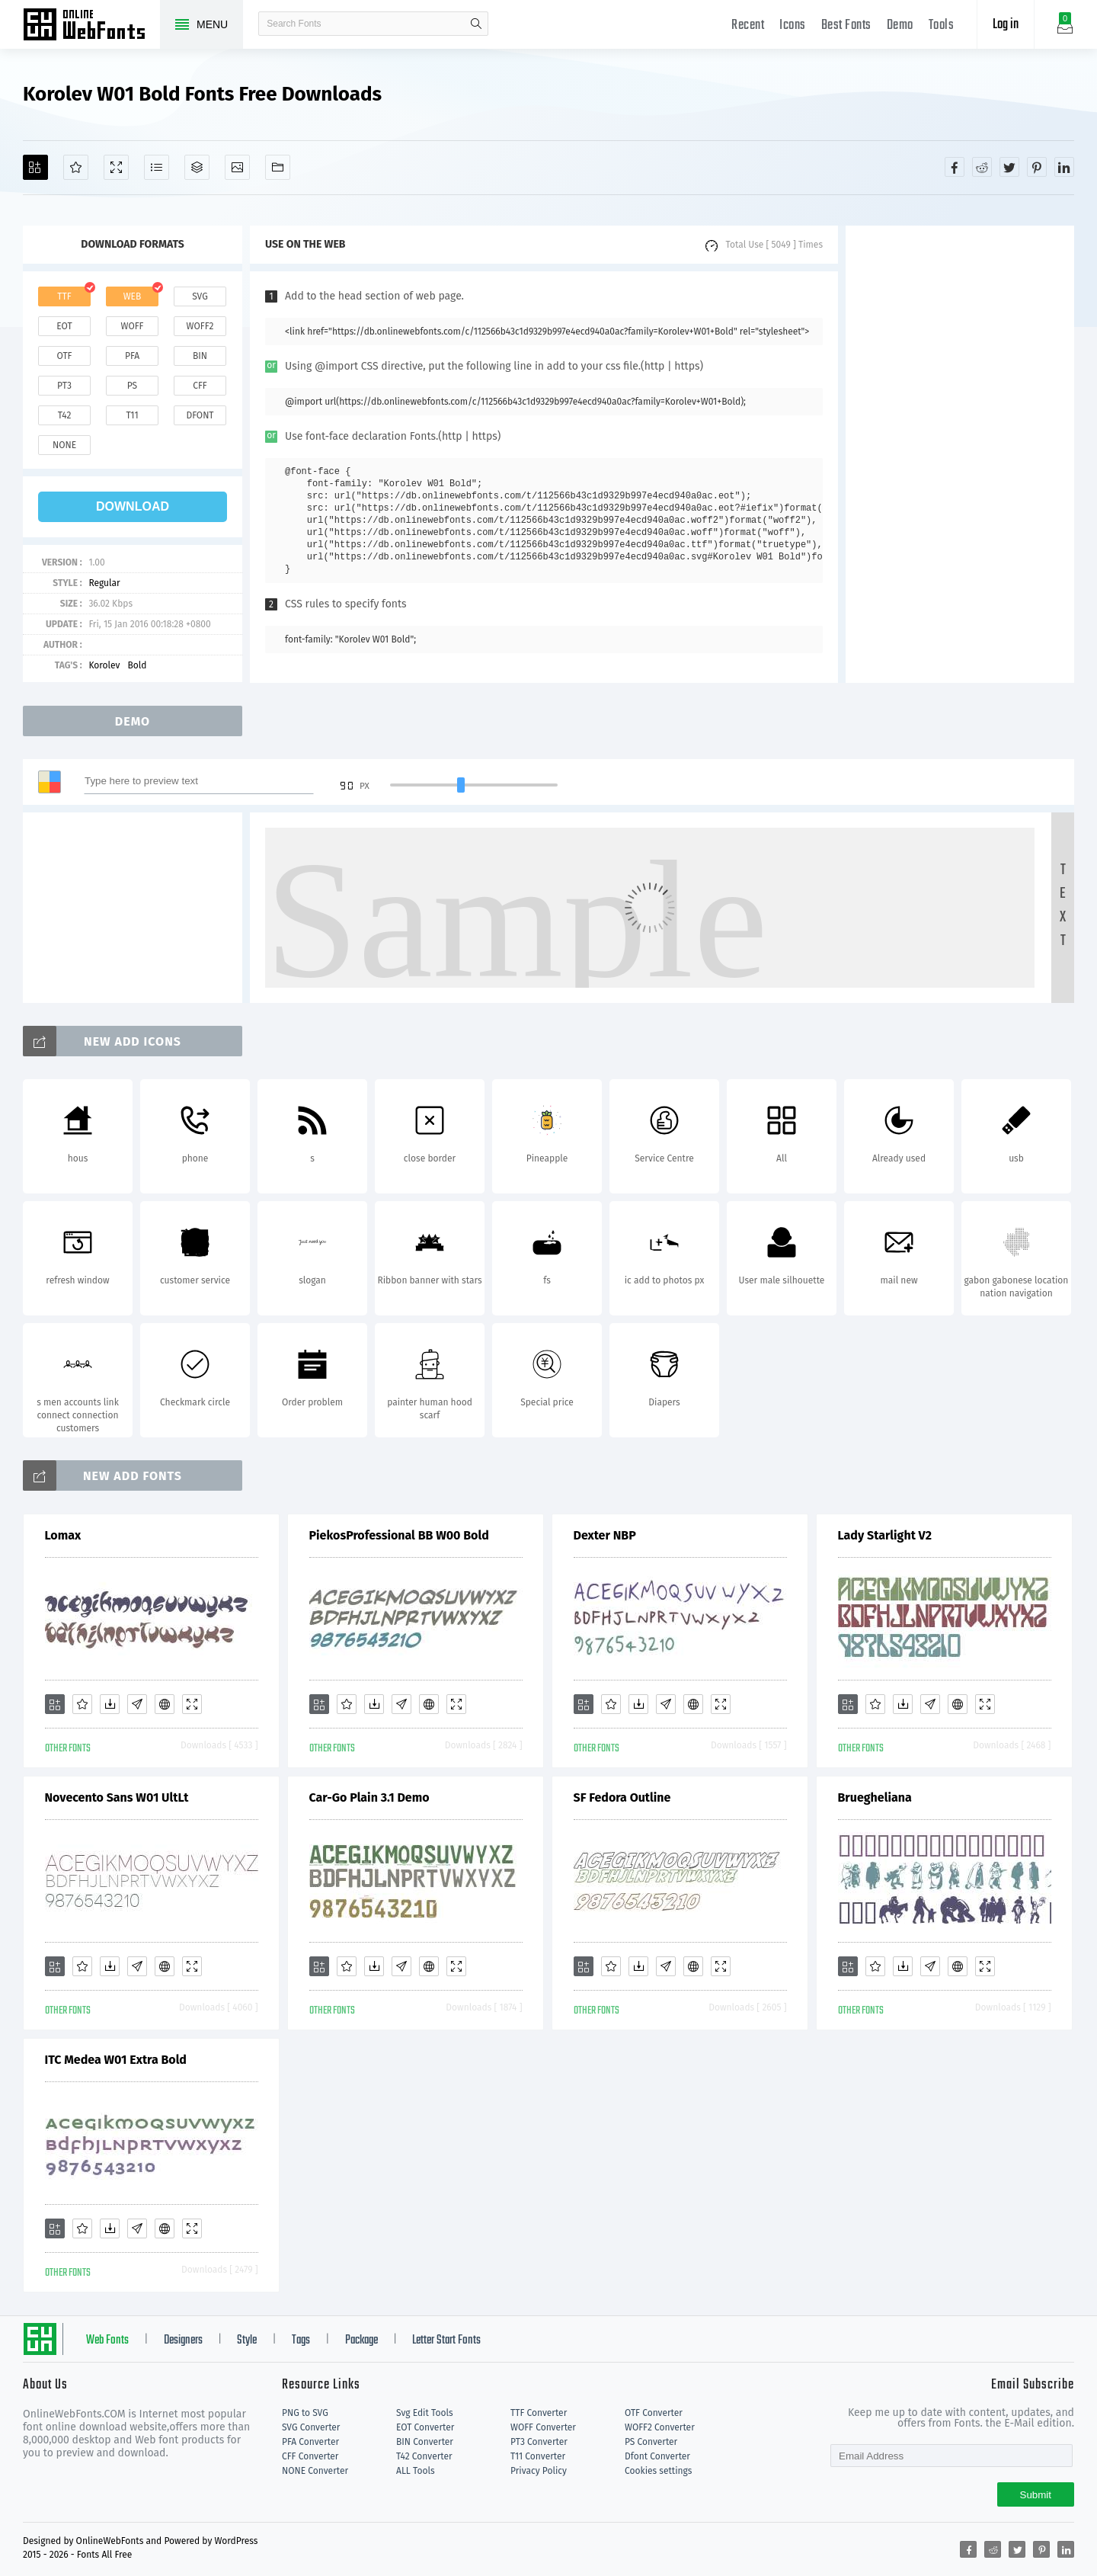 This screenshot has height=2576, width=1097. I want to click on ALL Tools, so click(415, 2470).